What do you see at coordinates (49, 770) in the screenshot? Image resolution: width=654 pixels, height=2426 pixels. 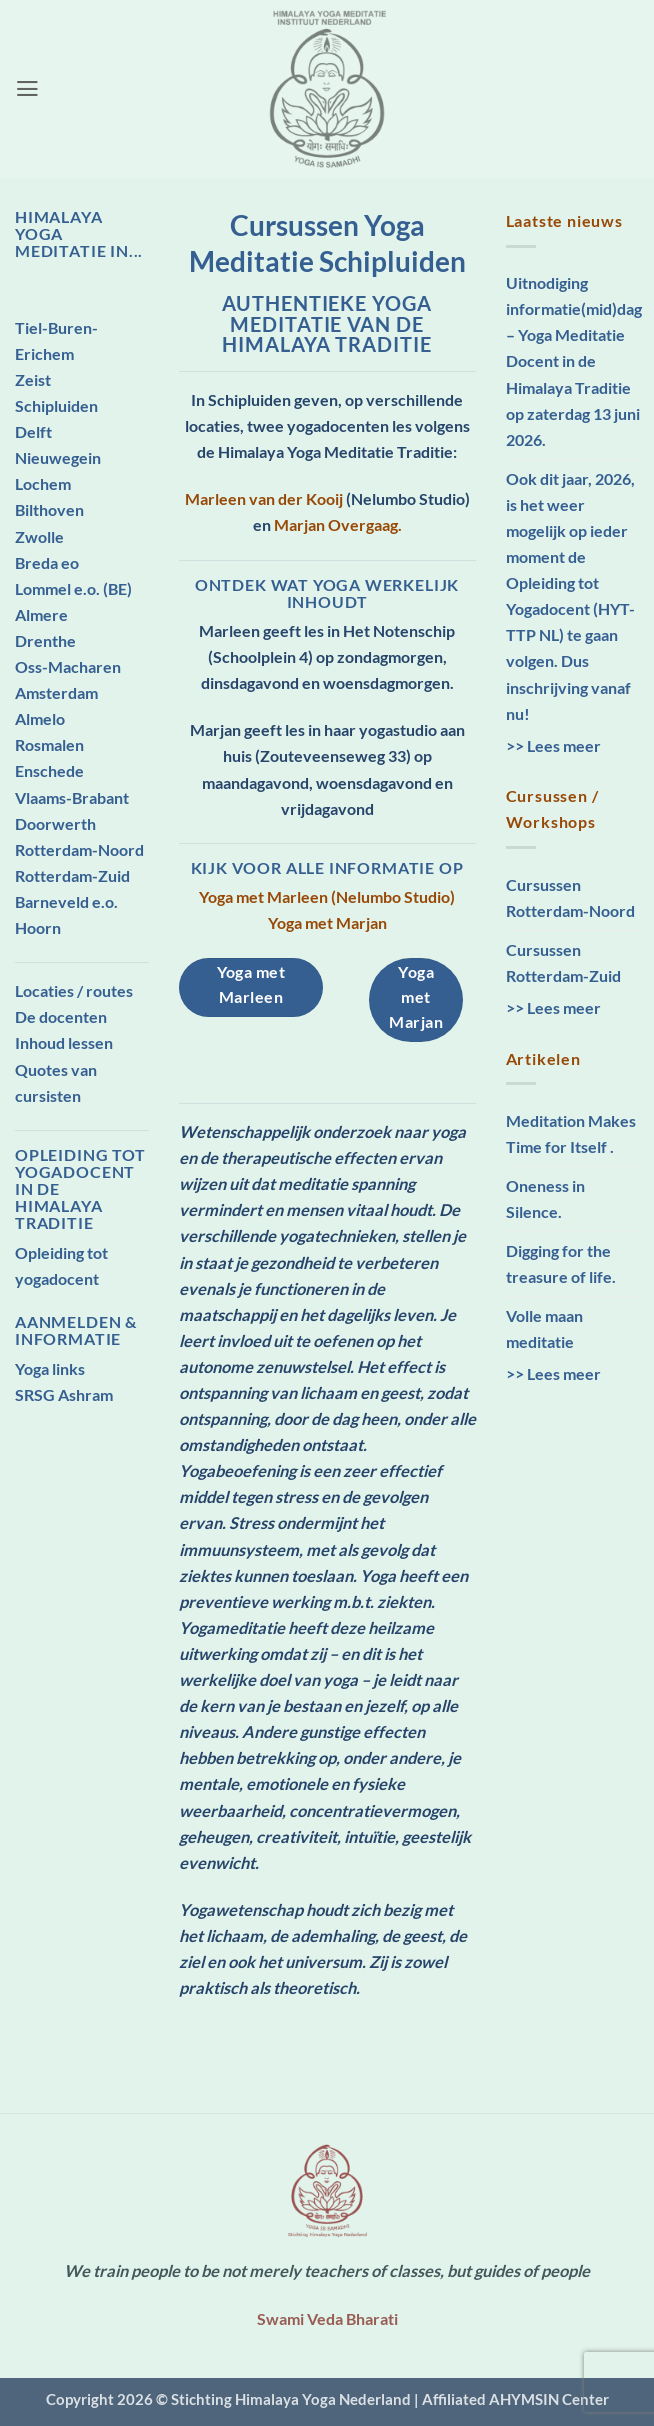 I see `Enschede` at bounding box center [49, 770].